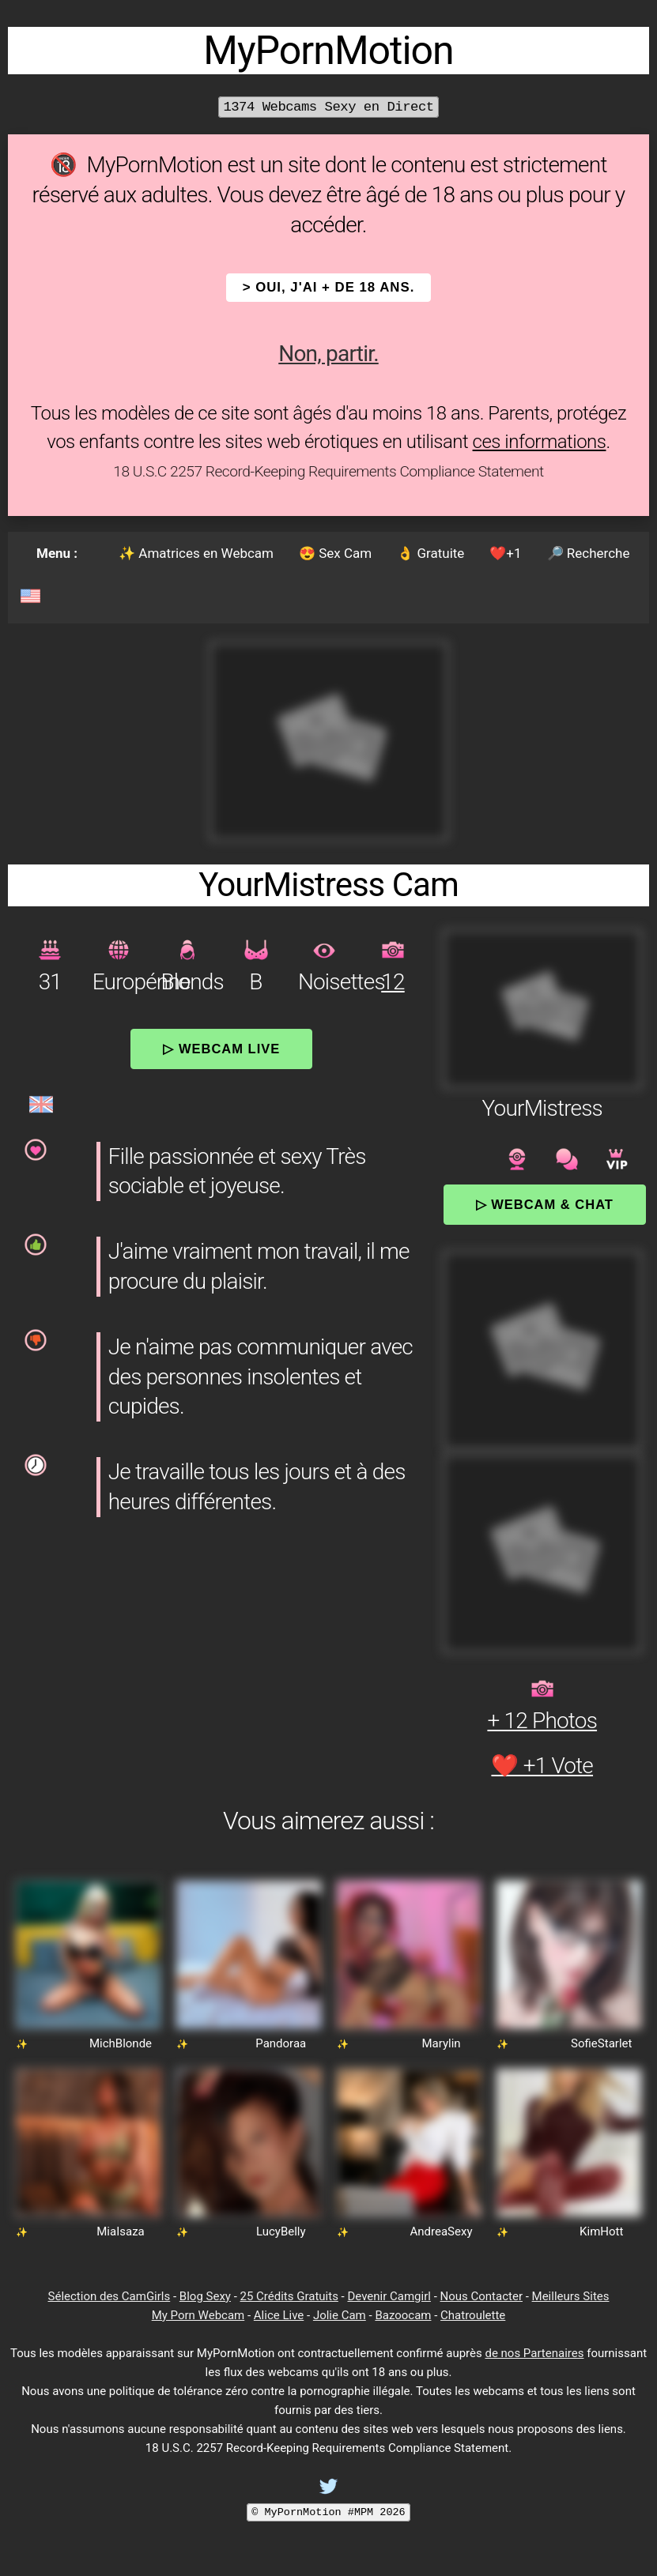  I want to click on AndreaSexy, so click(441, 2231).